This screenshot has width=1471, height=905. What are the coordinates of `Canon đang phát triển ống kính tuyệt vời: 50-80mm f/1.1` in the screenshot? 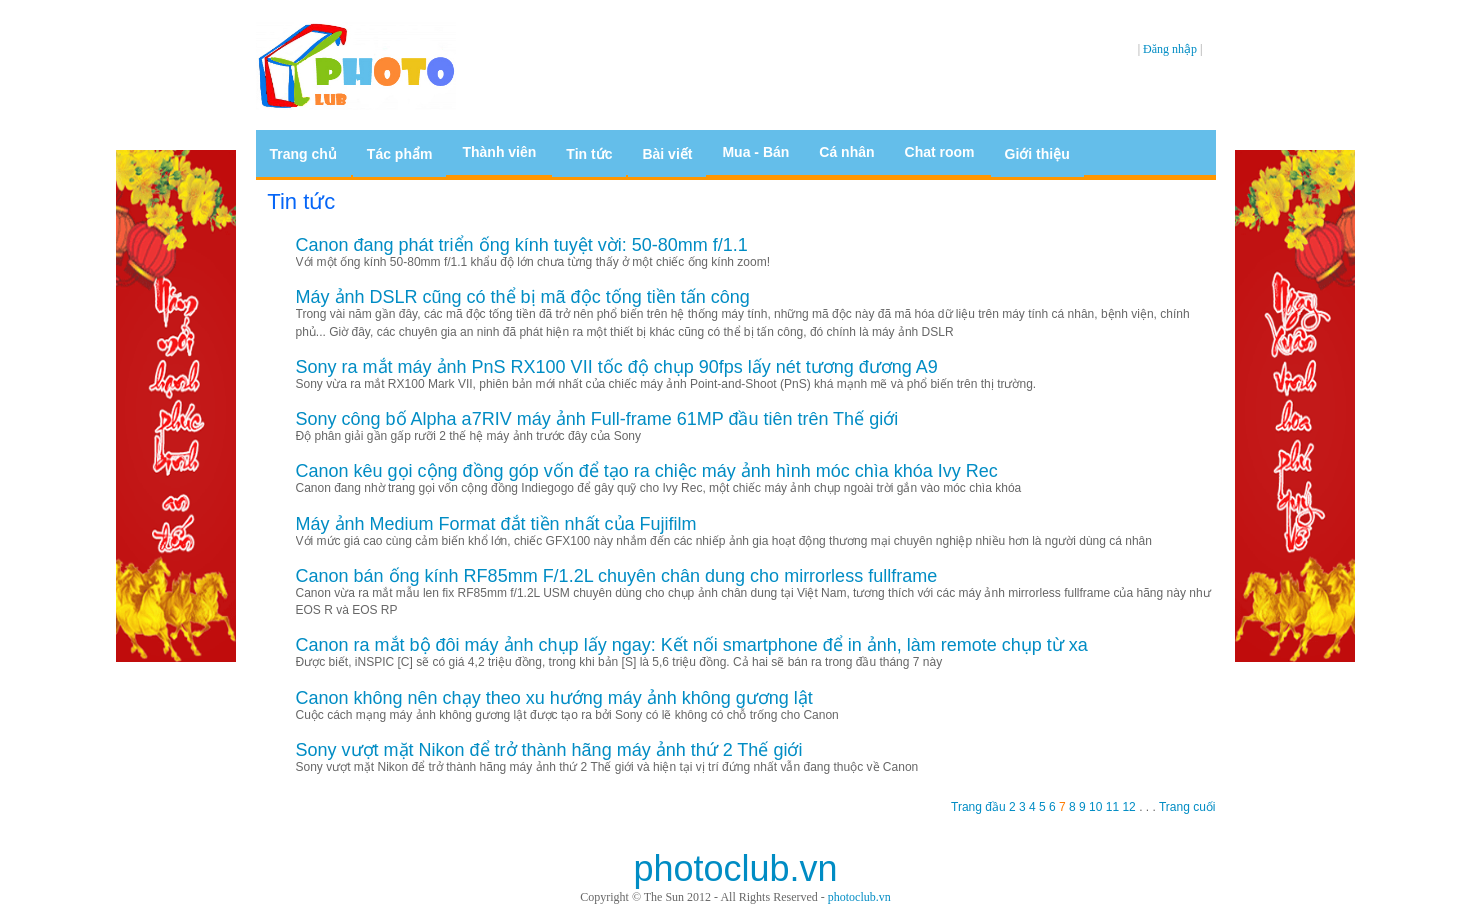 It's located at (522, 245).